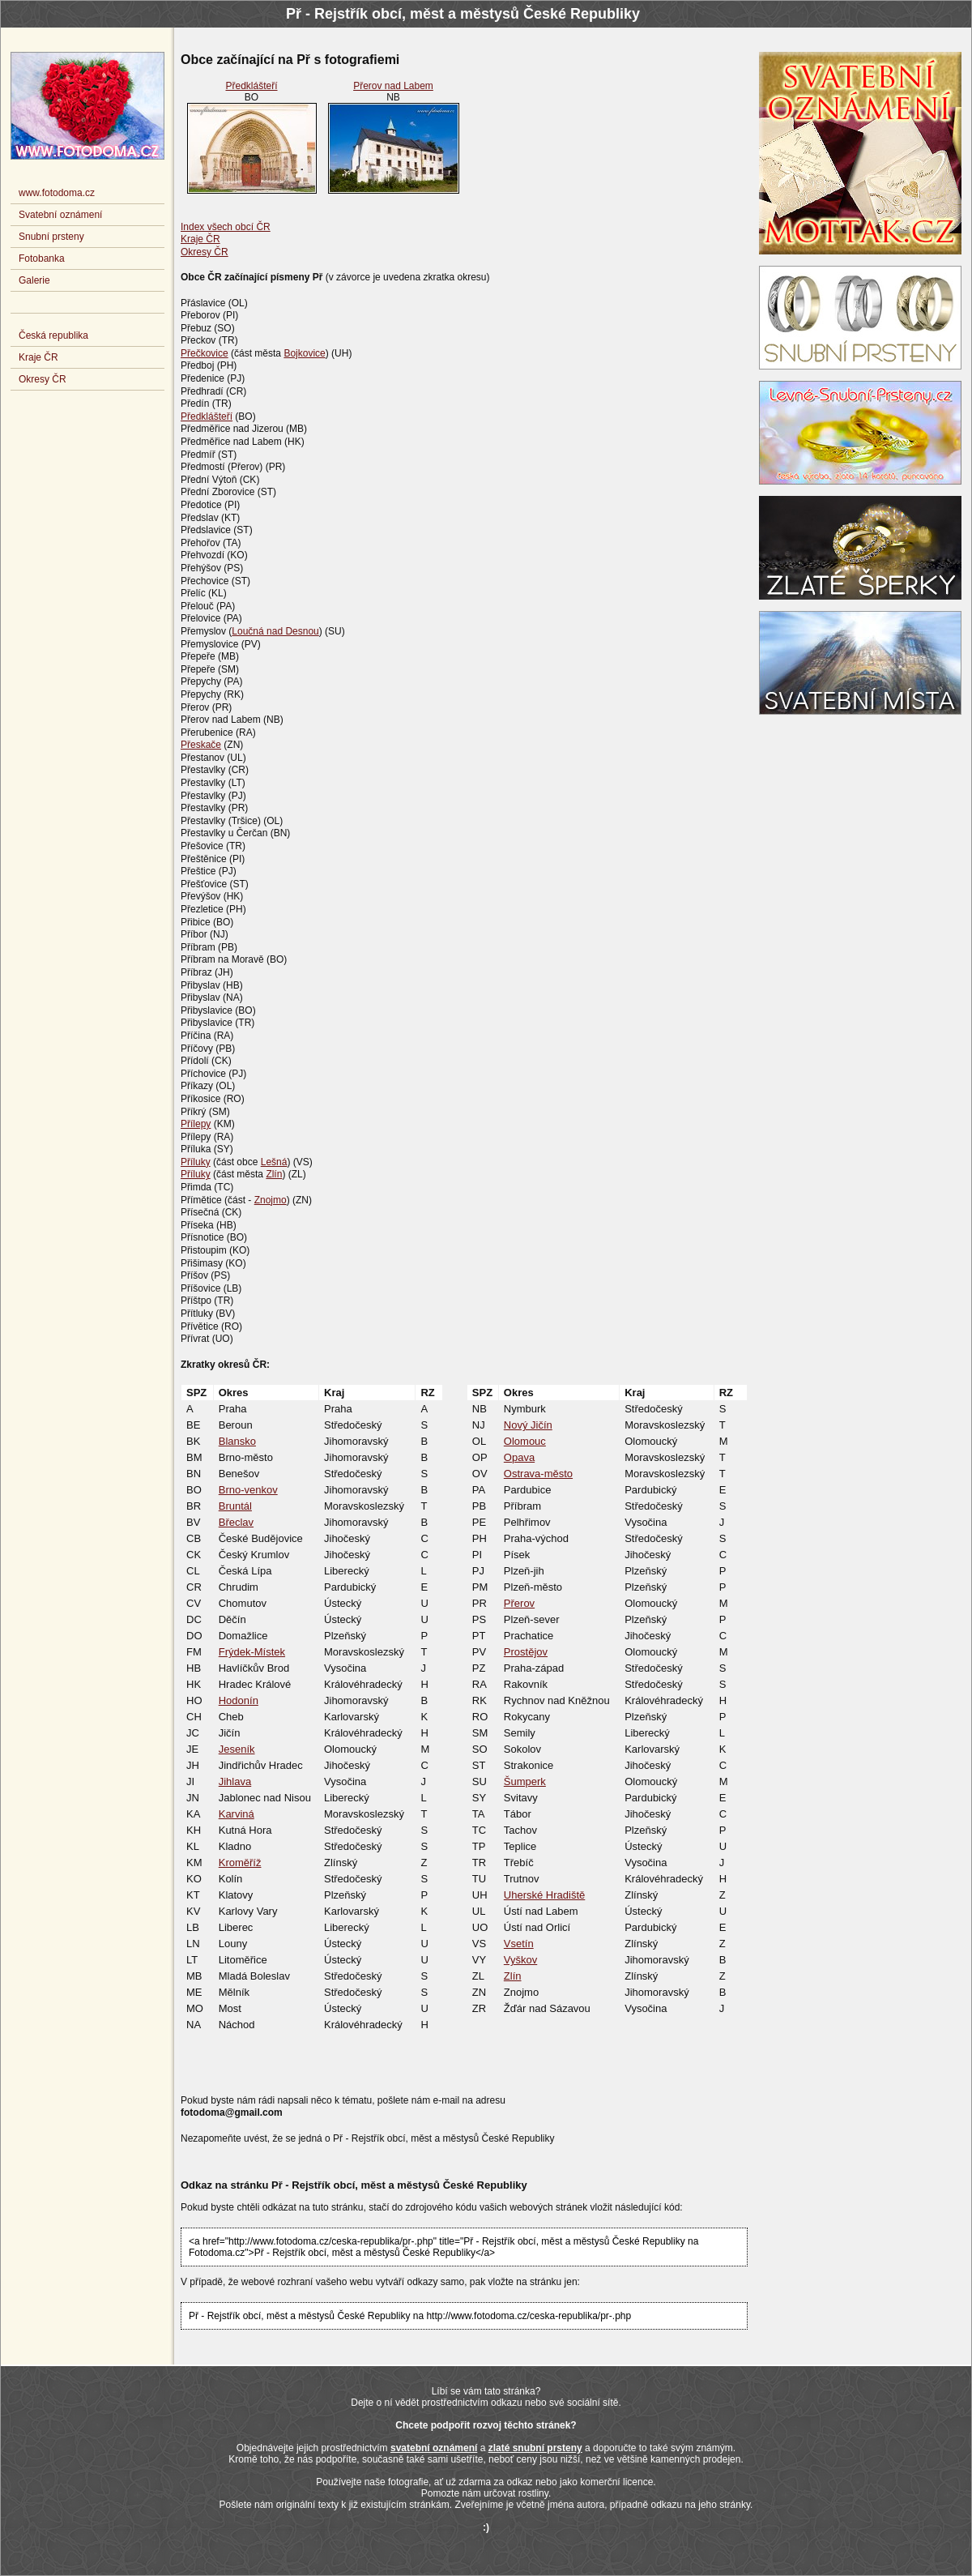  Describe the element at coordinates (235, 1506) in the screenshot. I see `Bruntál` at that location.